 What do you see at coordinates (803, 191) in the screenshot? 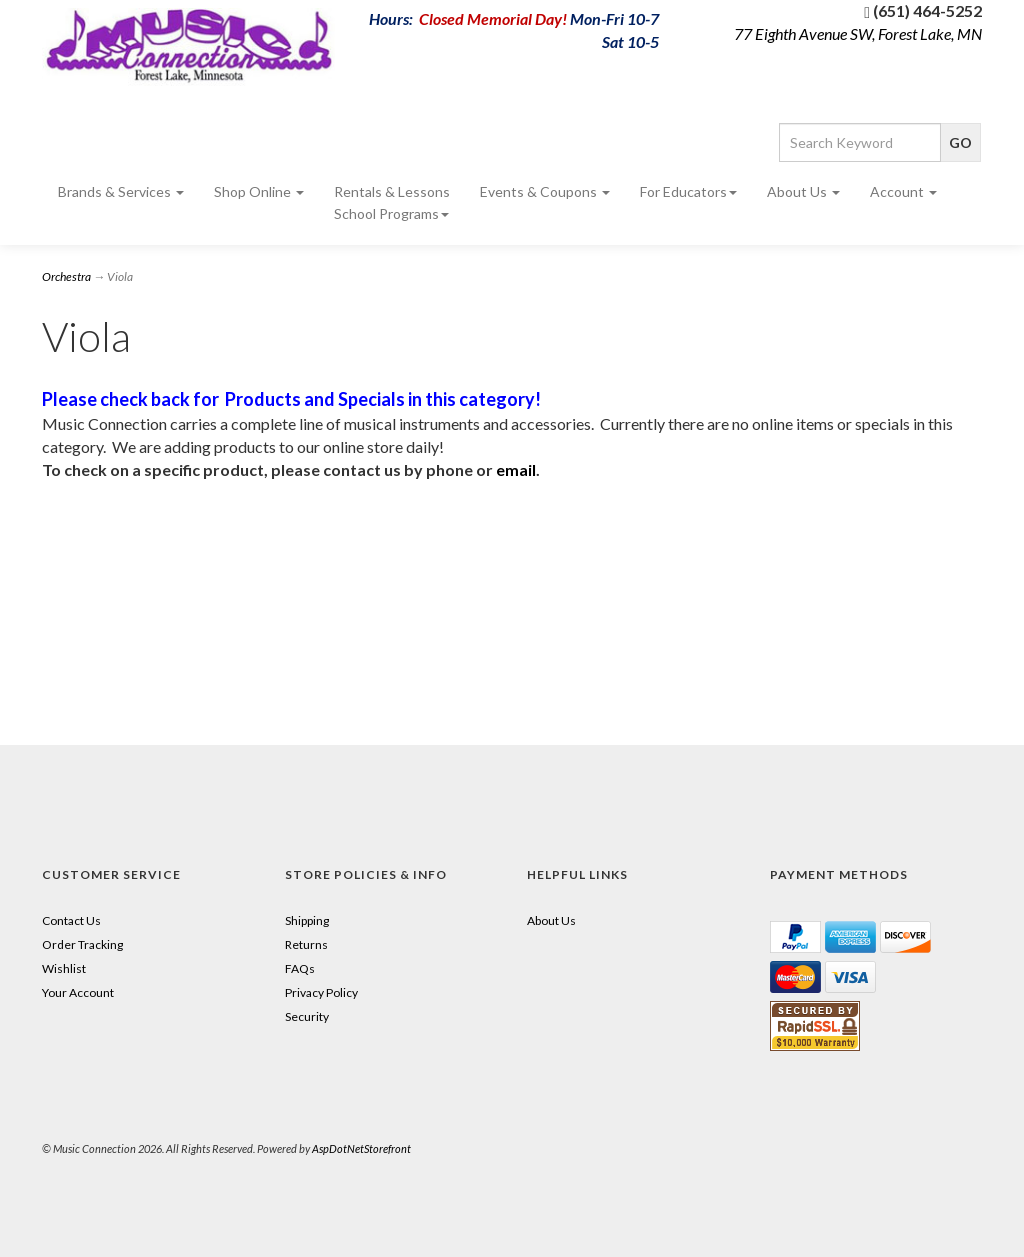
I see `About Us` at bounding box center [803, 191].